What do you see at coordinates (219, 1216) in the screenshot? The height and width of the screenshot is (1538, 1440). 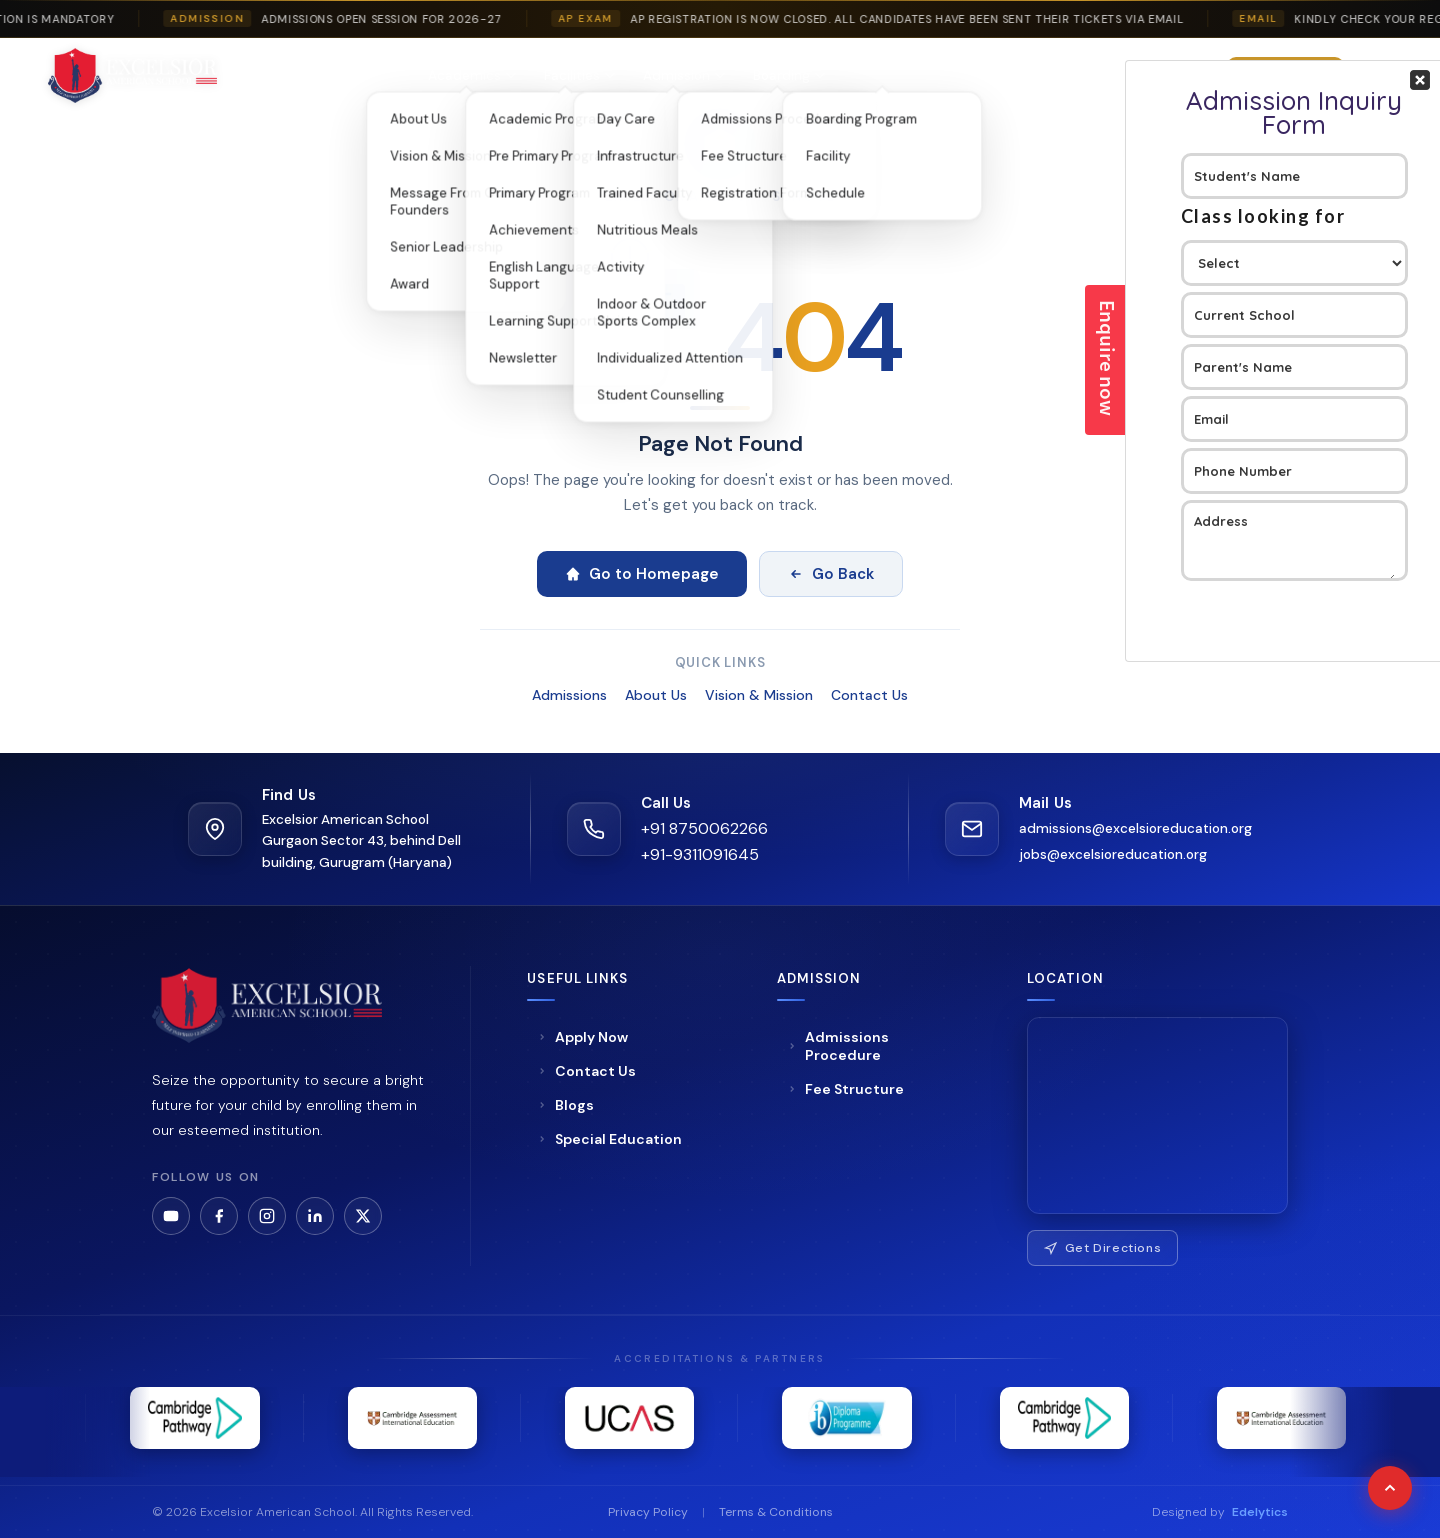 I see `[Facebook]` at bounding box center [219, 1216].